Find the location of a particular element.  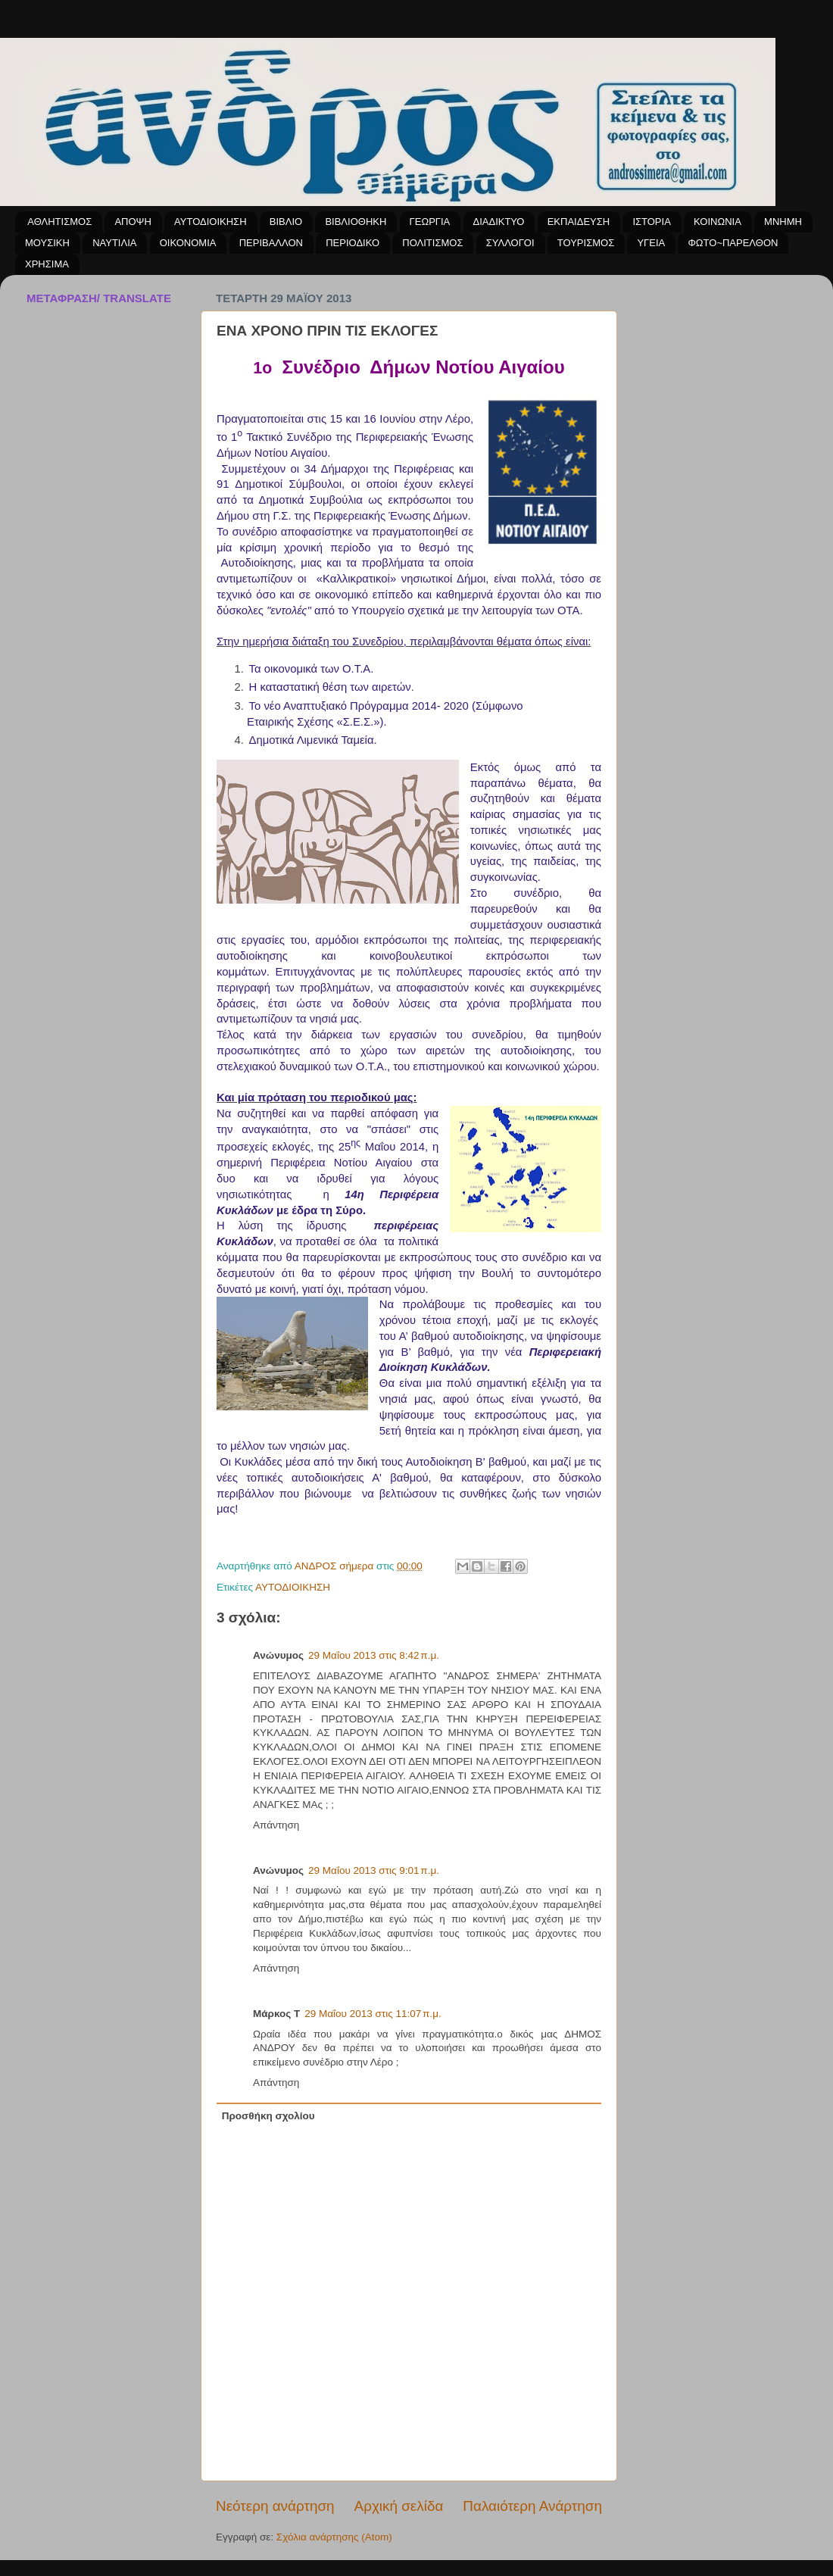

ΜΟΥΣΙΚΗ is located at coordinates (47, 242).